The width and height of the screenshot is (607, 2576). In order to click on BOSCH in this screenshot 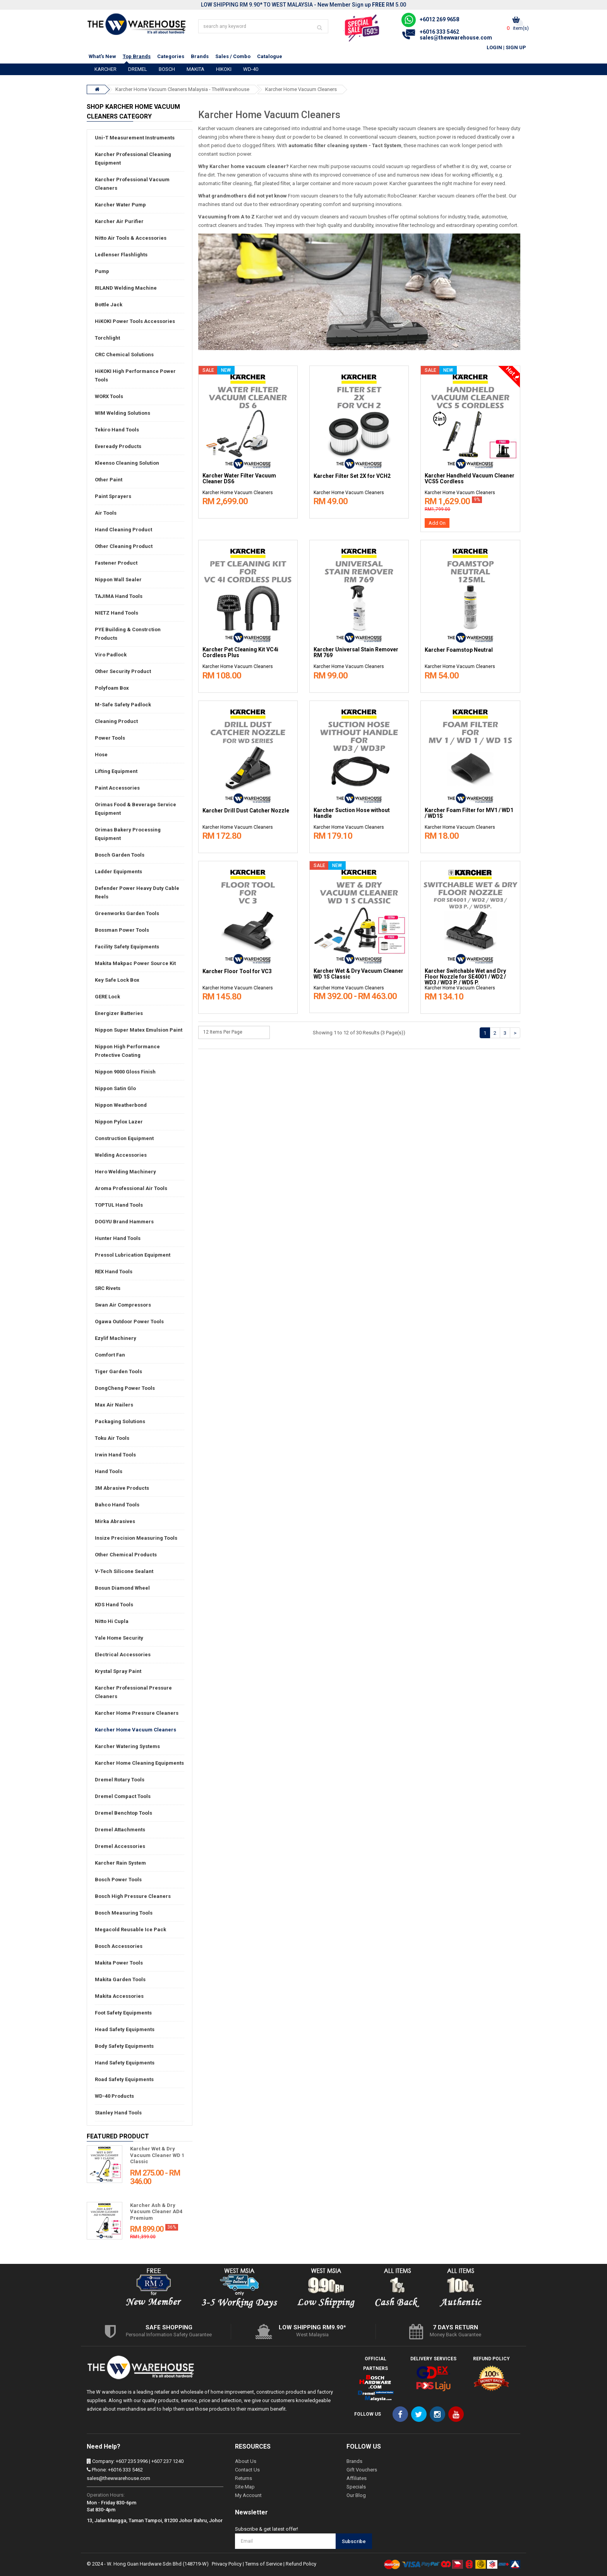, I will do `click(167, 69)`.